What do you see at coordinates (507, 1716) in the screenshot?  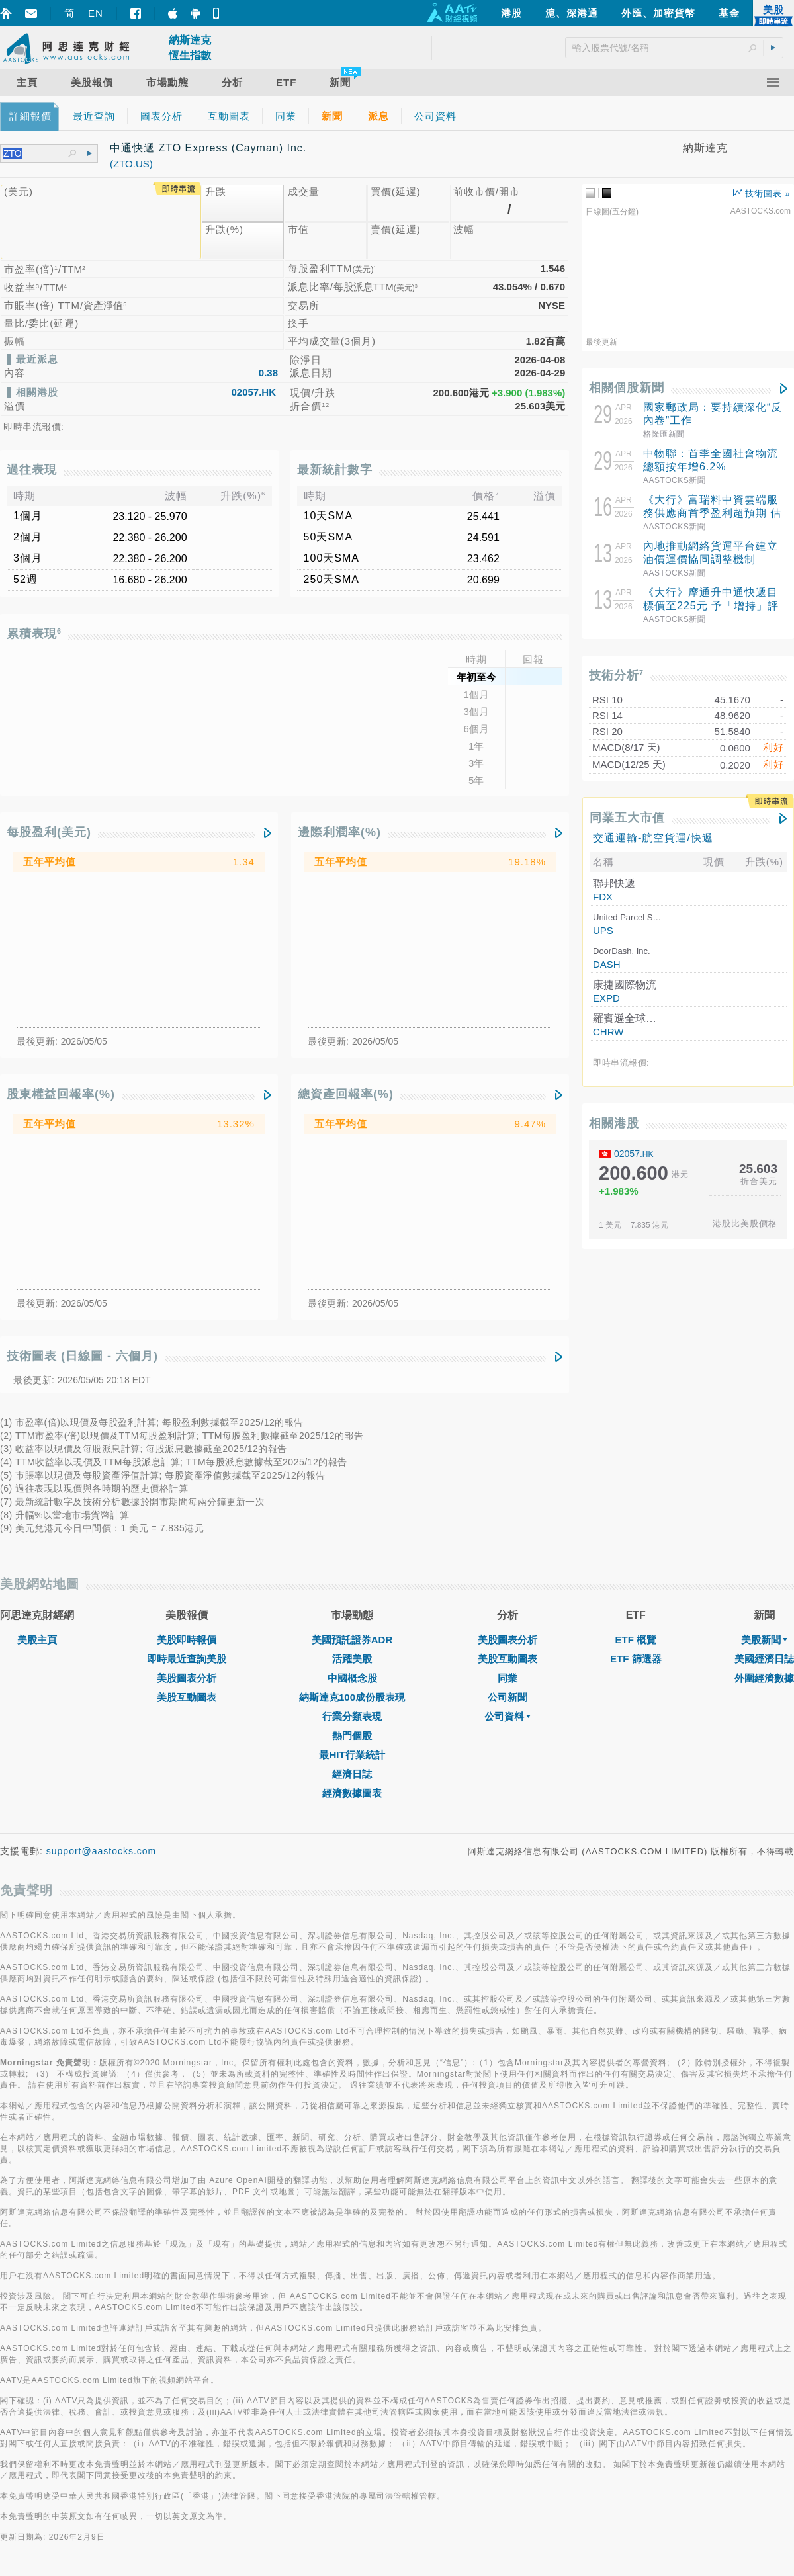 I see `公司資料` at bounding box center [507, 1716].